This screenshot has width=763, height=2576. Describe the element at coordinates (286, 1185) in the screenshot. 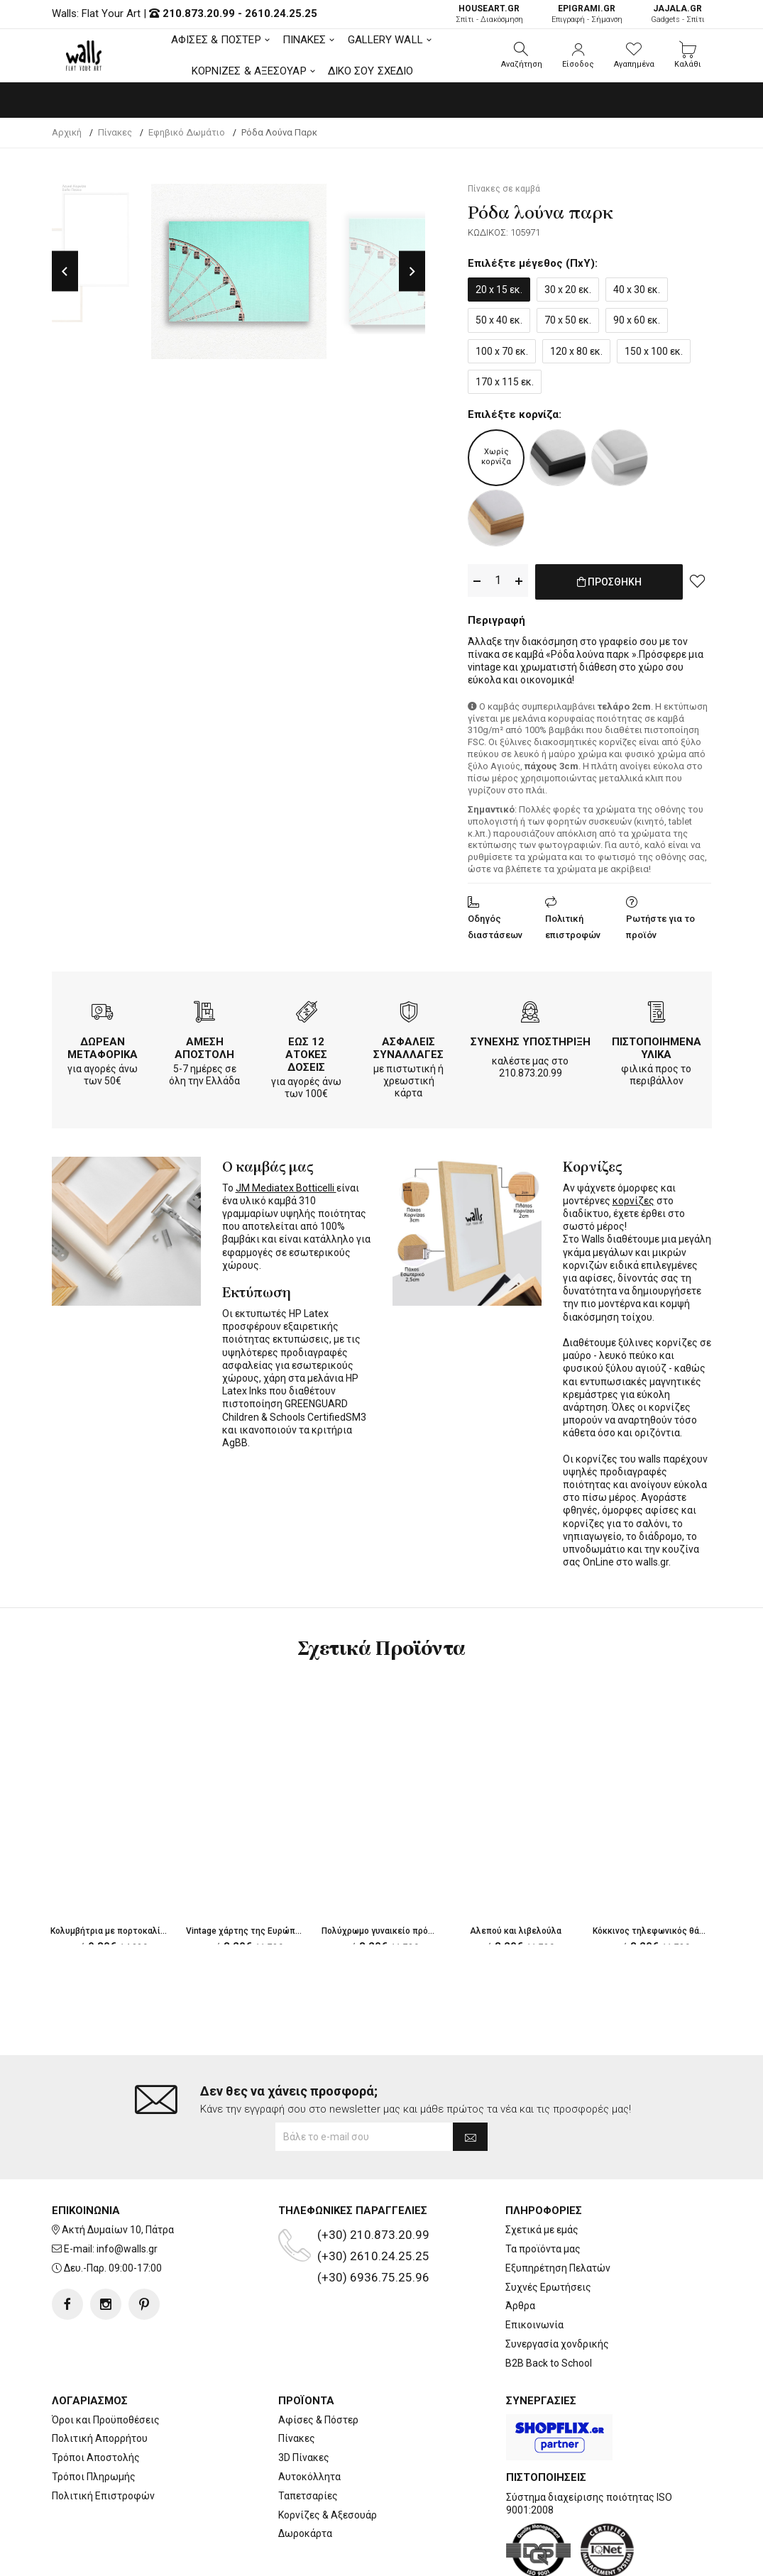

I see `JM Mediatex Botticelli` at that location.